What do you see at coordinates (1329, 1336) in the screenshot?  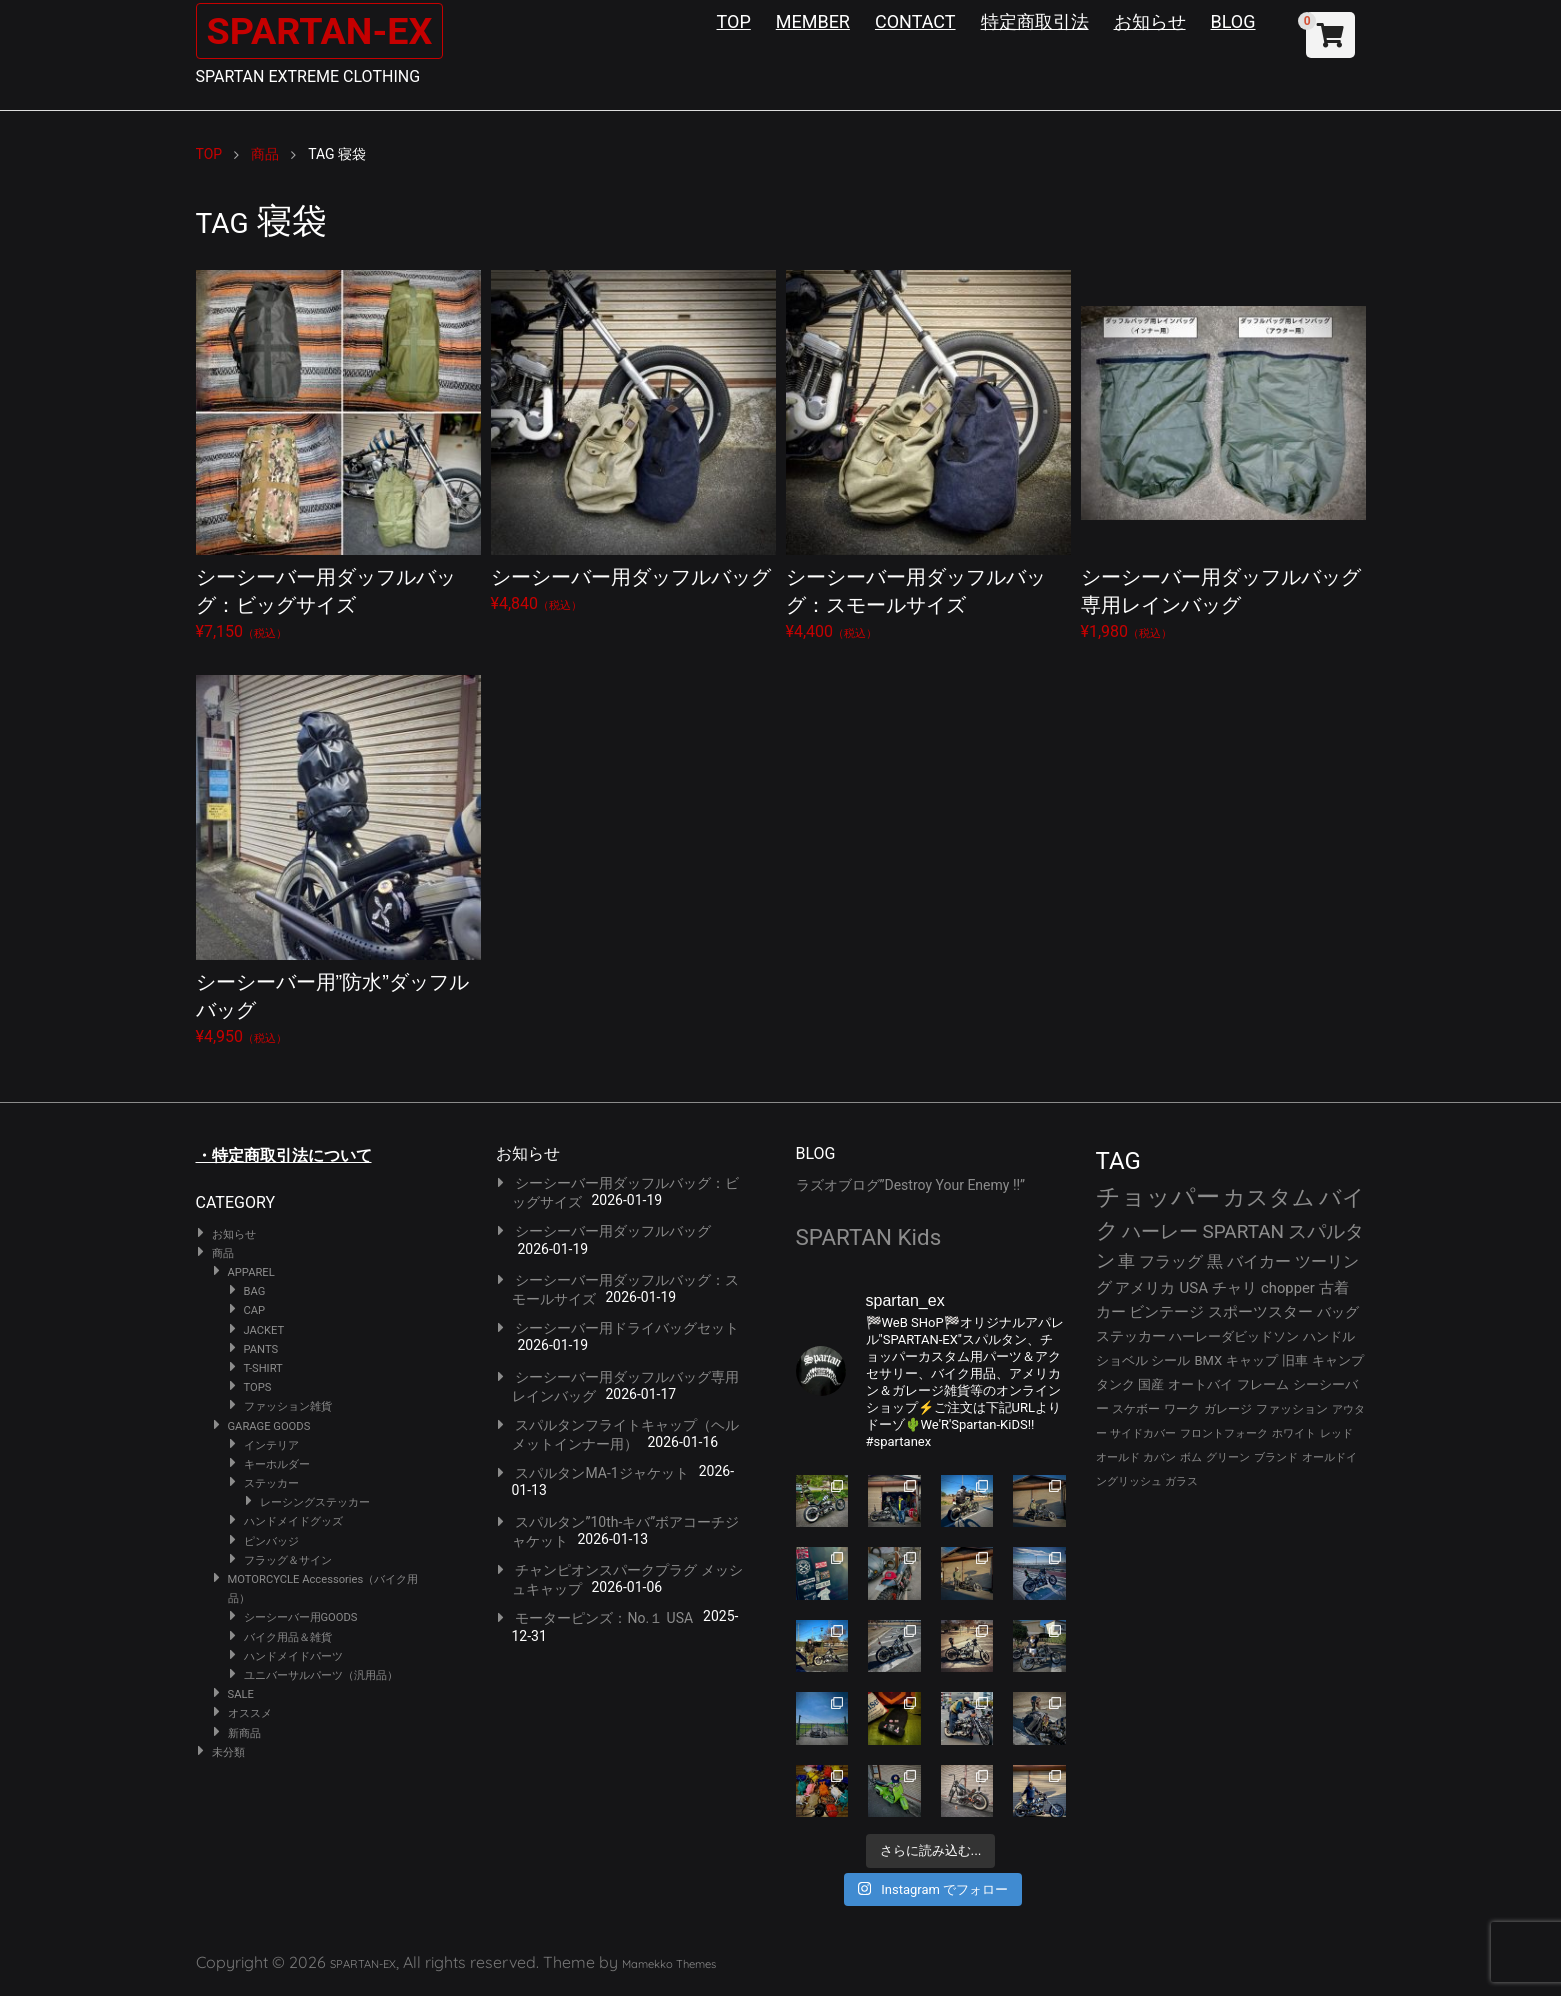 I see `ハンドル [ハンドル (34個の項目)]` at bounding box center [1329, 1336].